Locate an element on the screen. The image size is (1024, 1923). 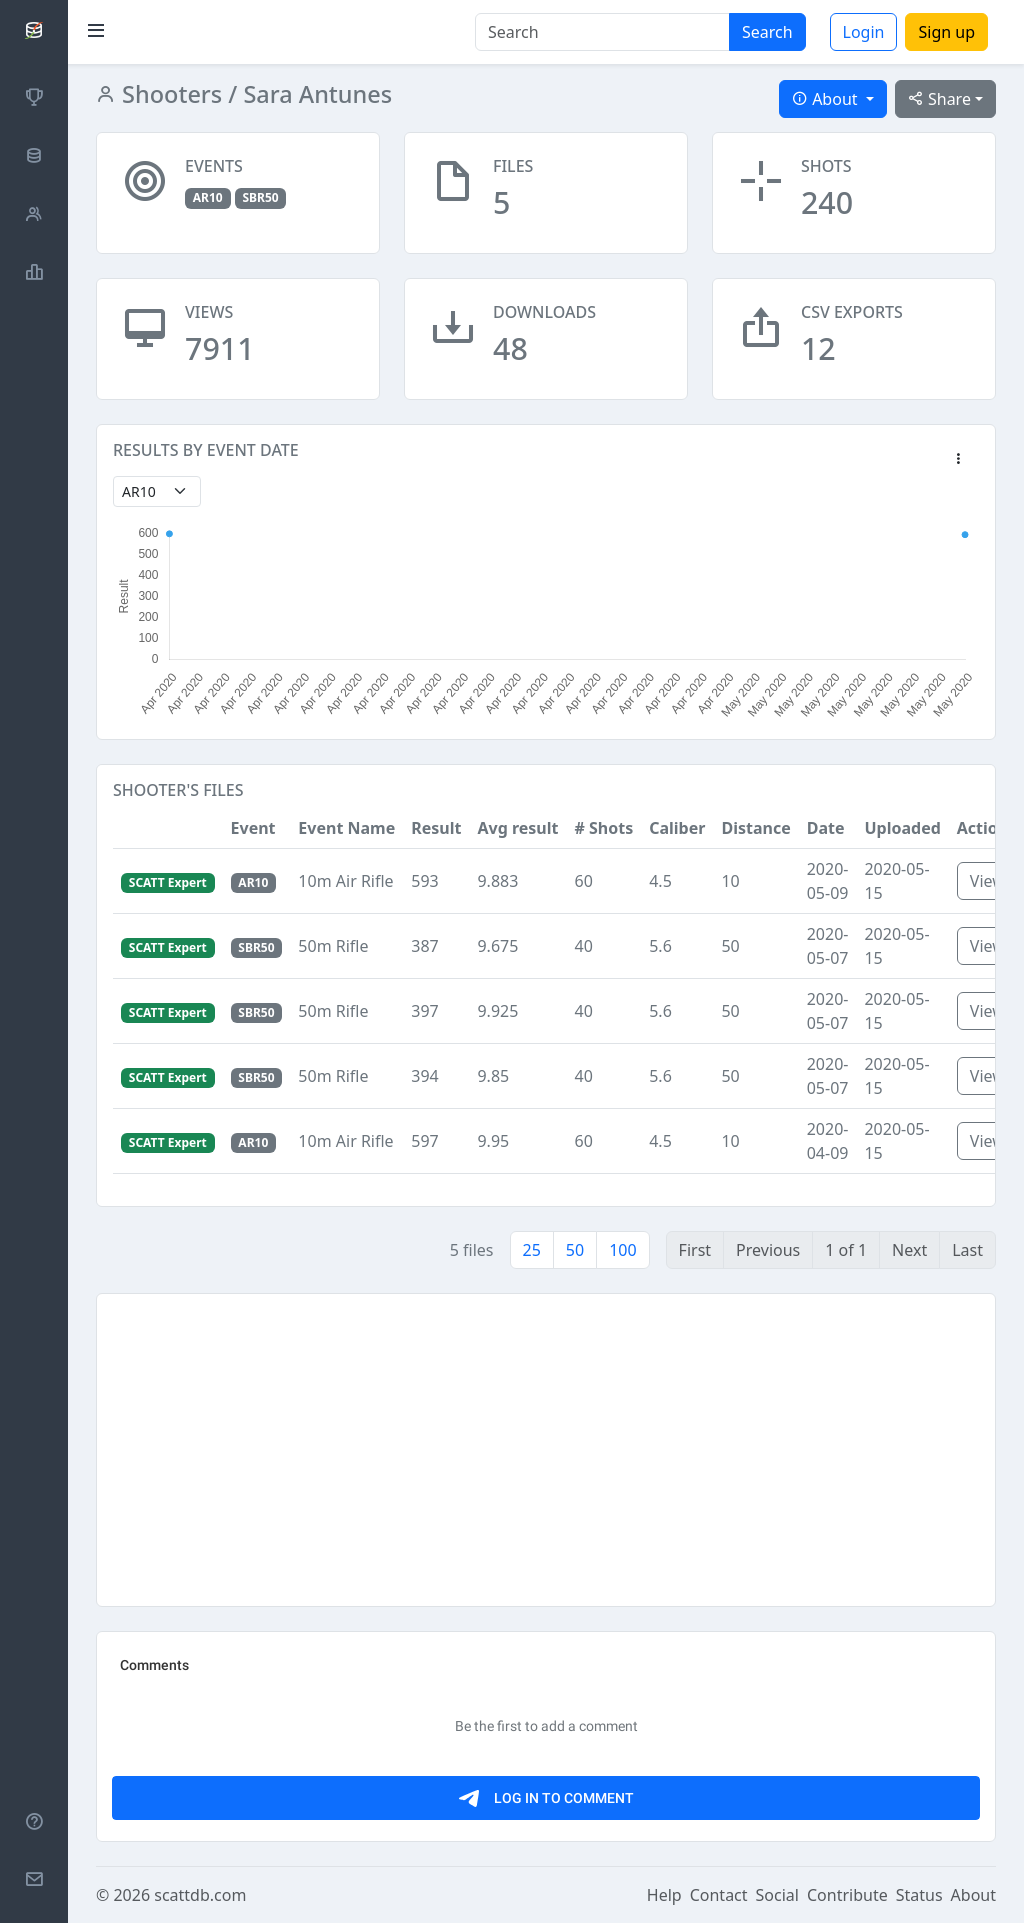
About is located at coordinates (973, 1895).